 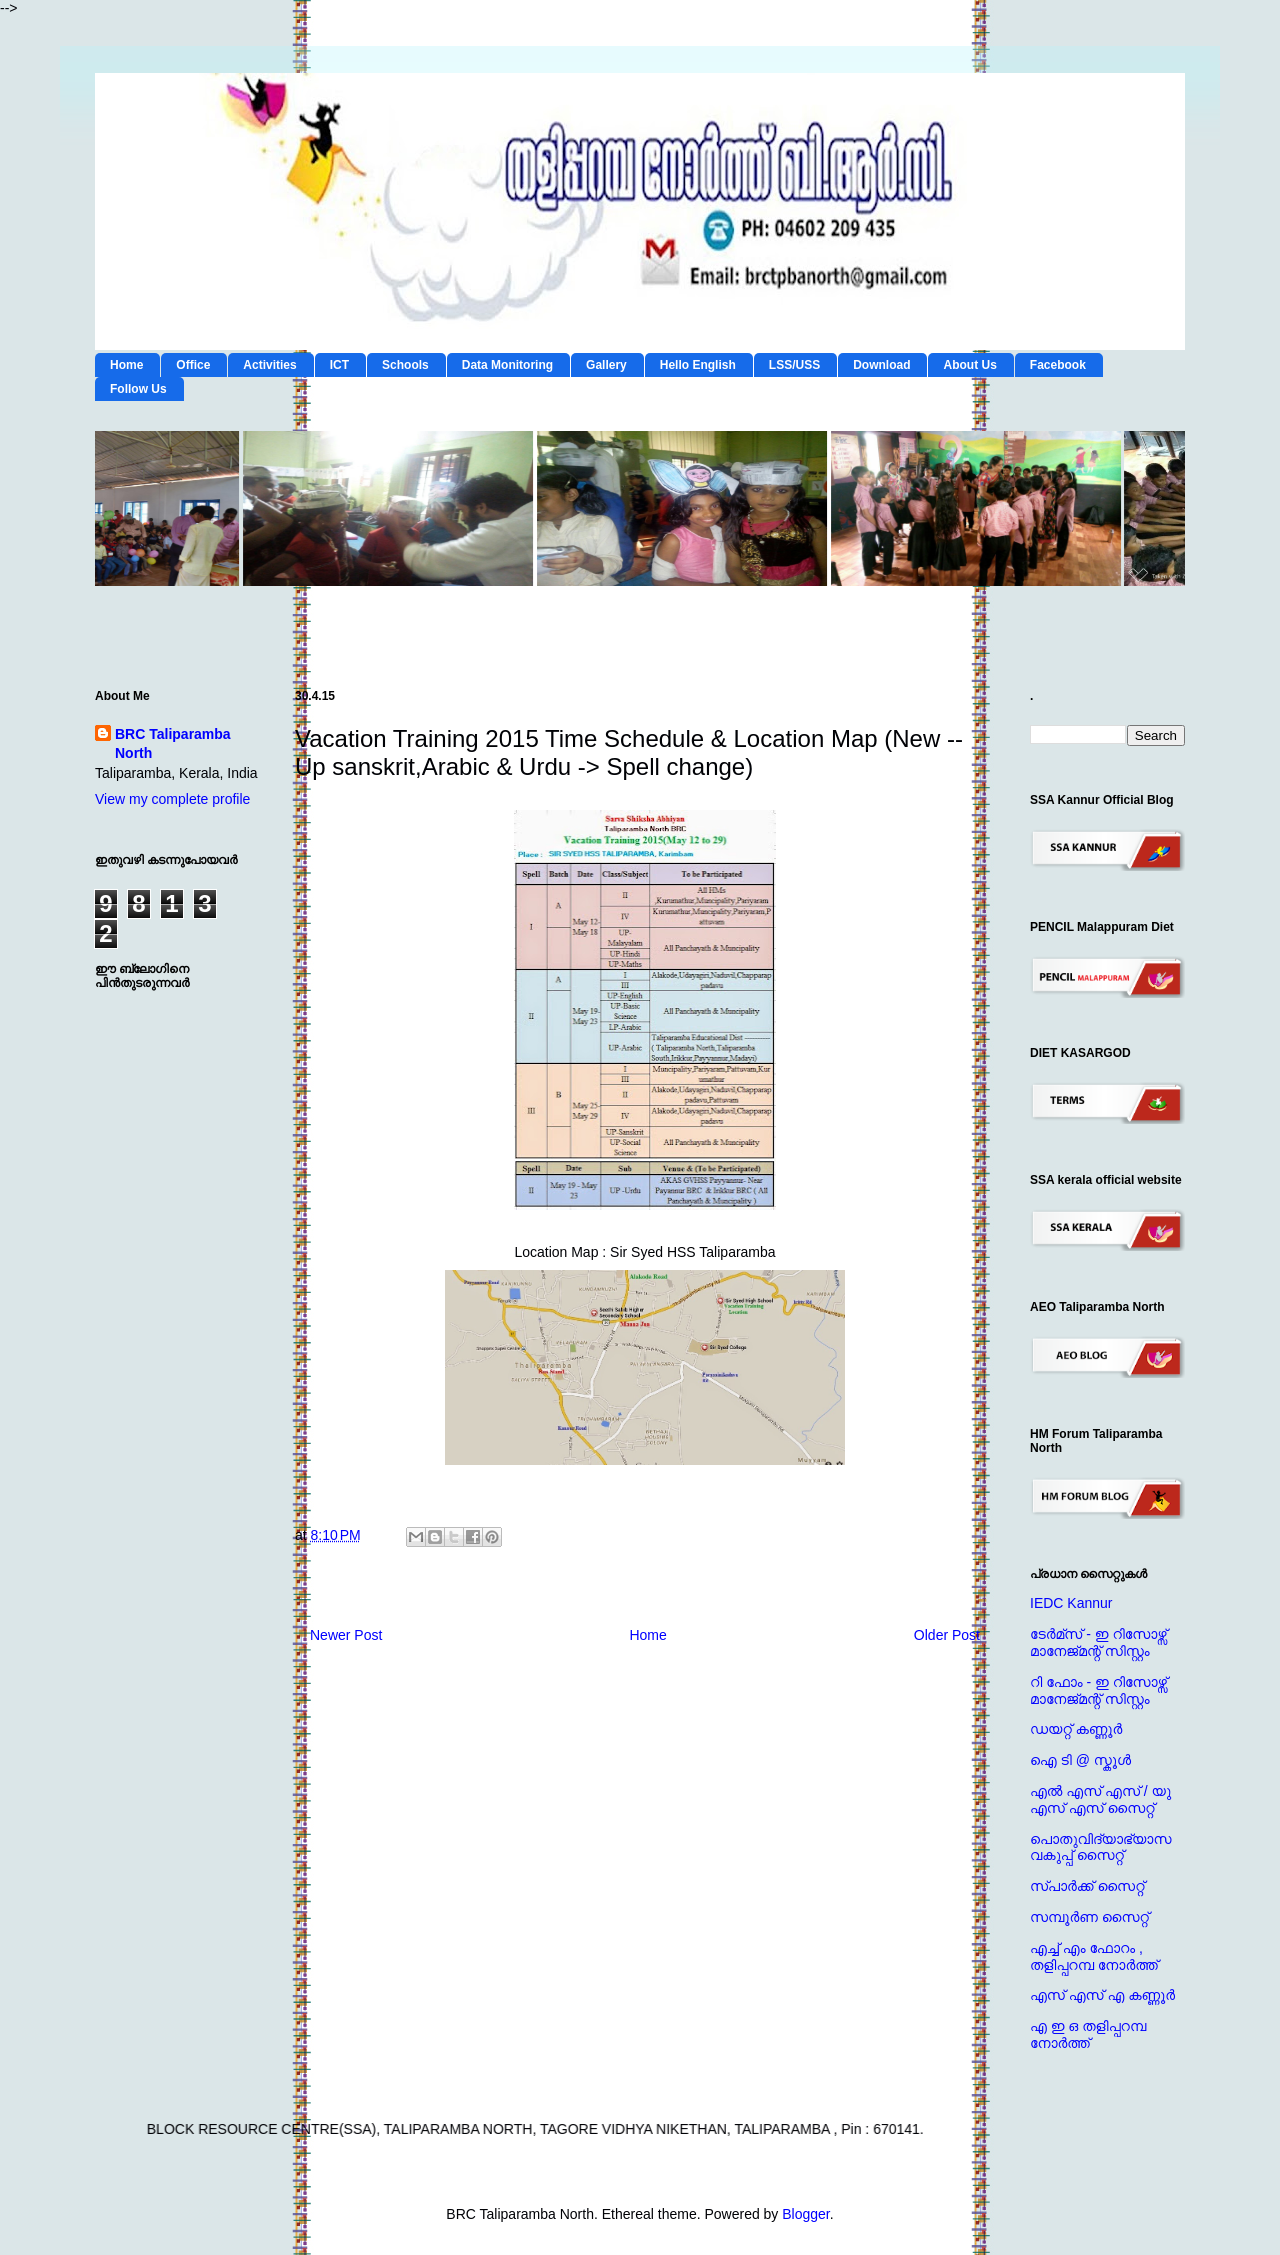 What do you see at coordinates (1102, 1995) in the screenshot?
I see `എസ് എസ് എ കണ്ണൂര്‍` at bounding box center [1102, 1995].